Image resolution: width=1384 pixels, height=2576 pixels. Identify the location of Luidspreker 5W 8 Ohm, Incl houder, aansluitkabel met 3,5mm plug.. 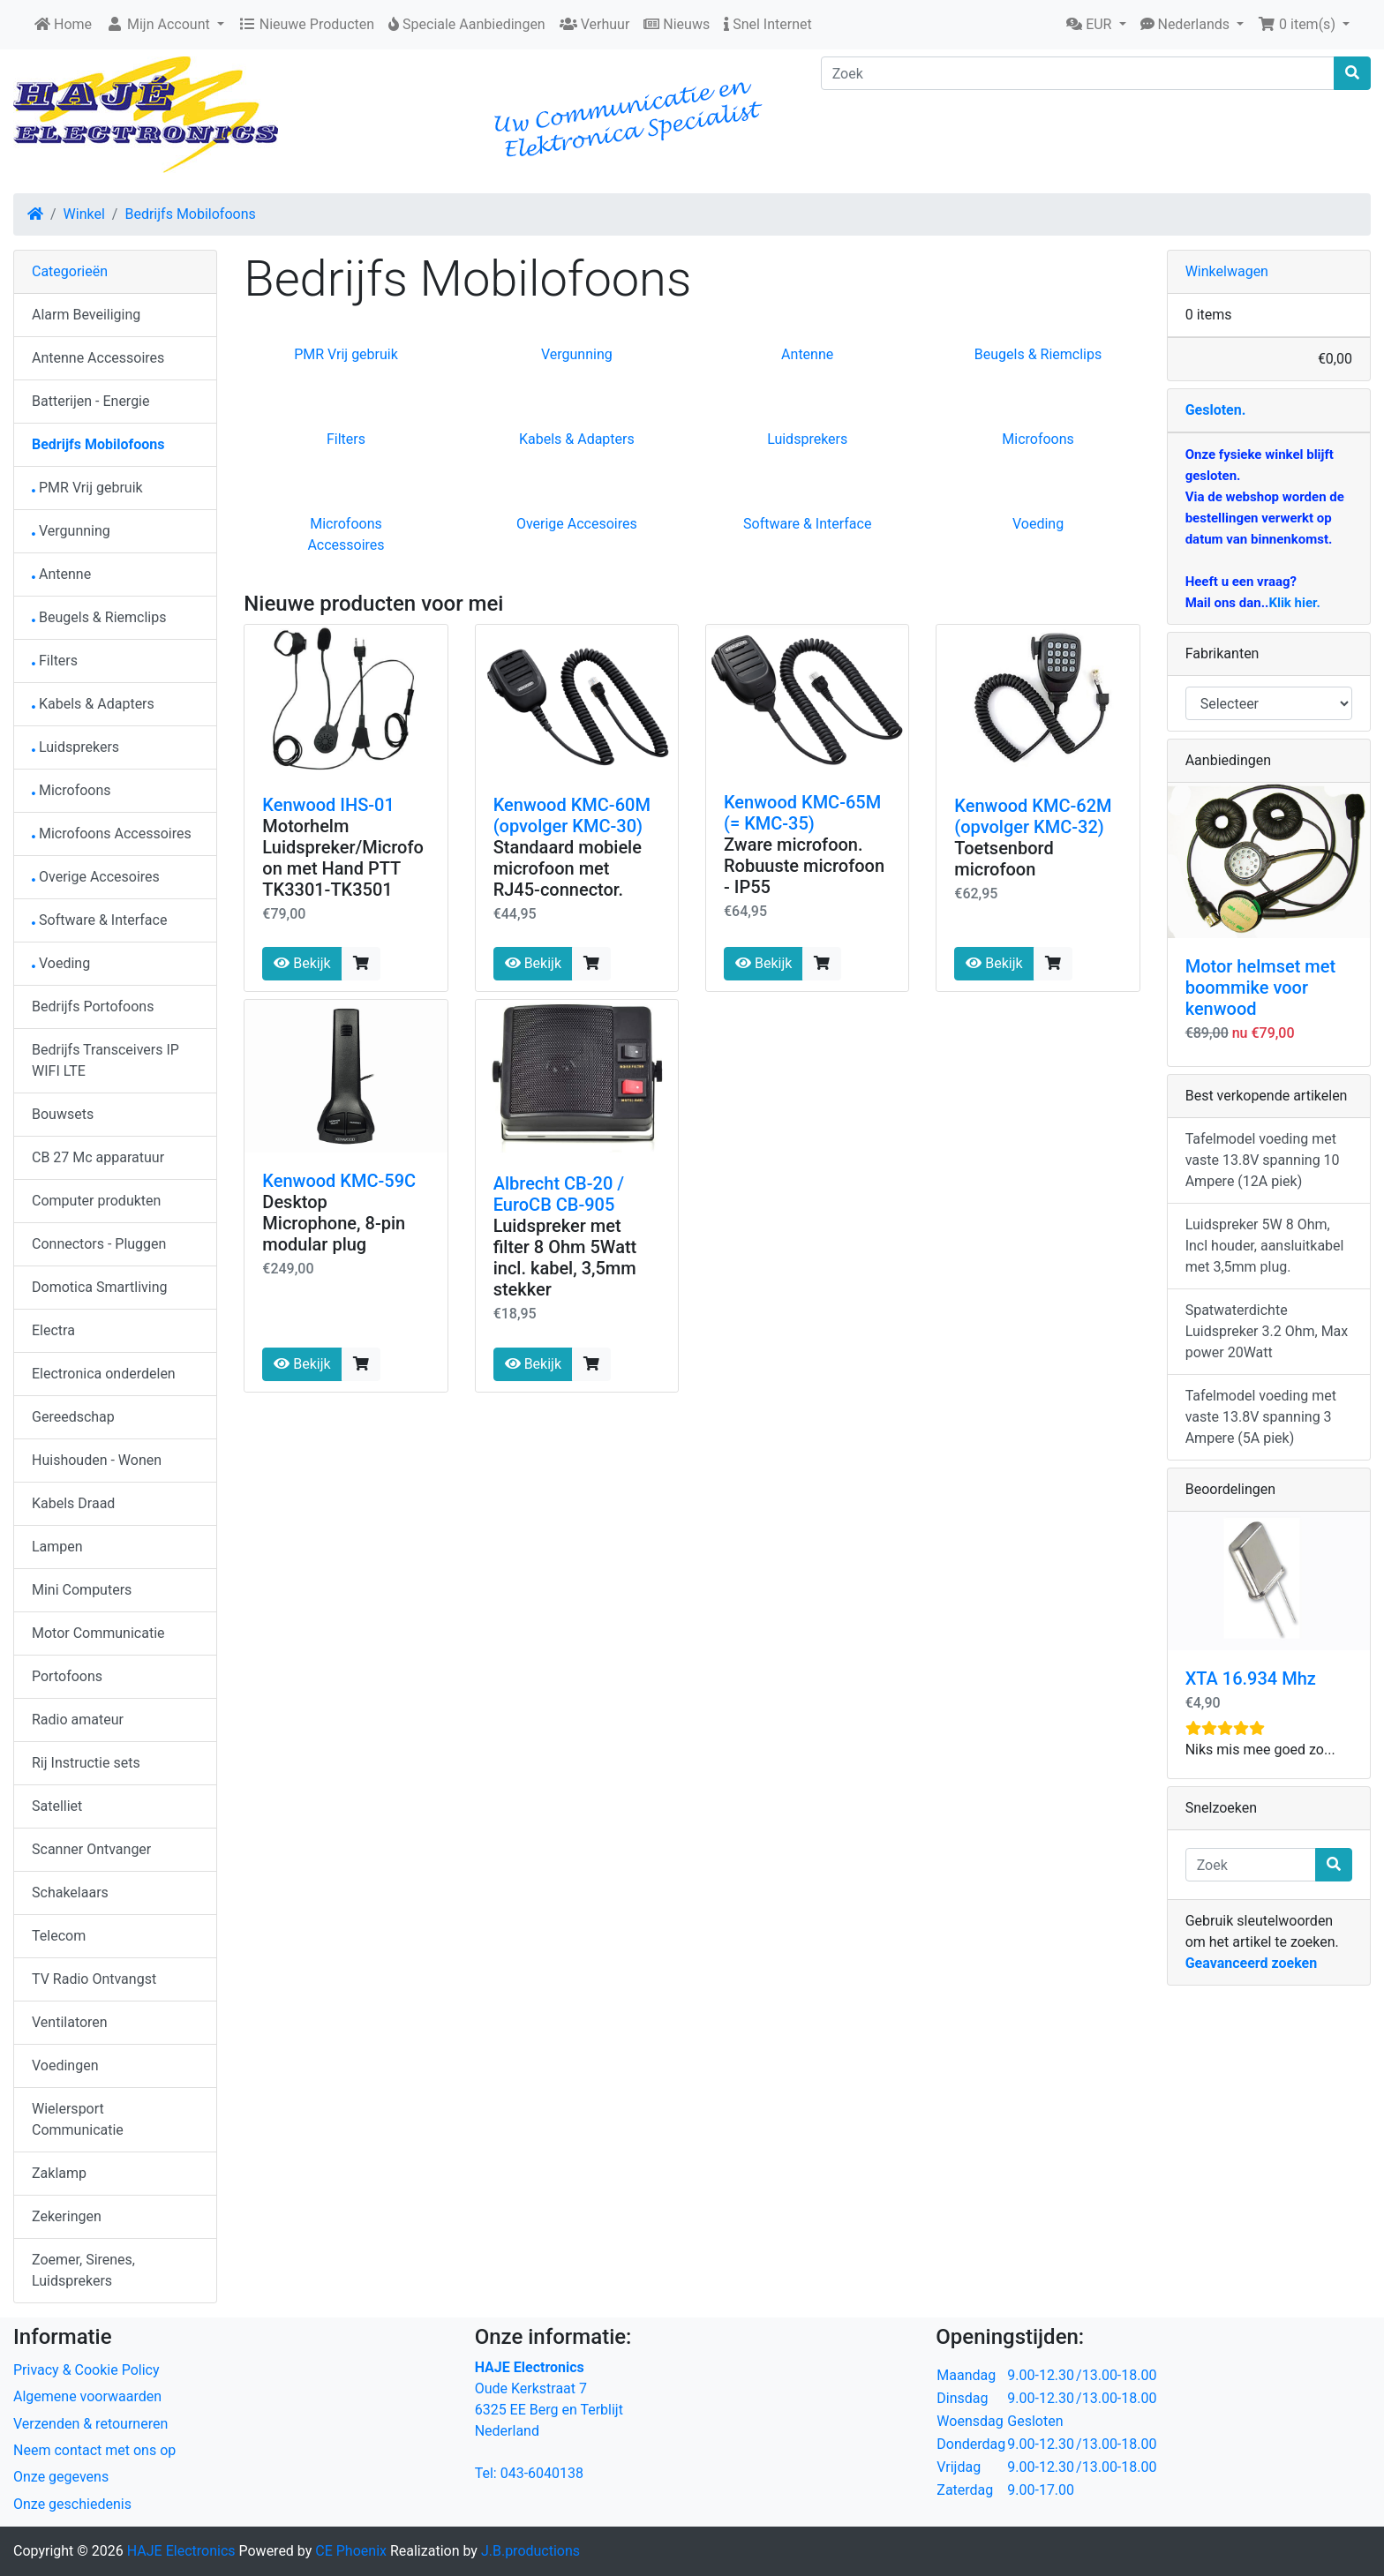
(1264, 1245).